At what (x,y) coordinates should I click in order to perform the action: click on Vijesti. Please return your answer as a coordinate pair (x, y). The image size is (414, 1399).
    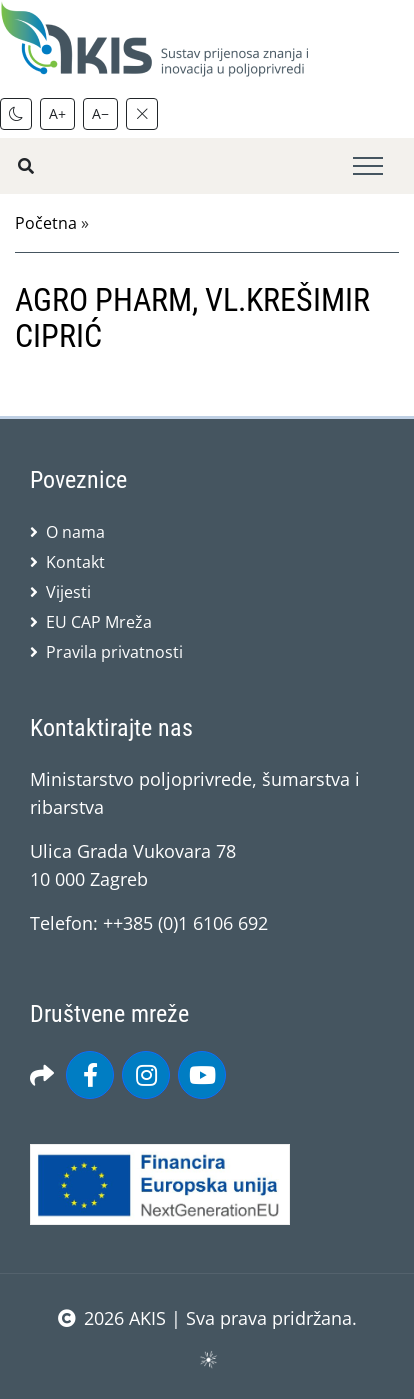
    Looking at the image, I should click on (68, 592).